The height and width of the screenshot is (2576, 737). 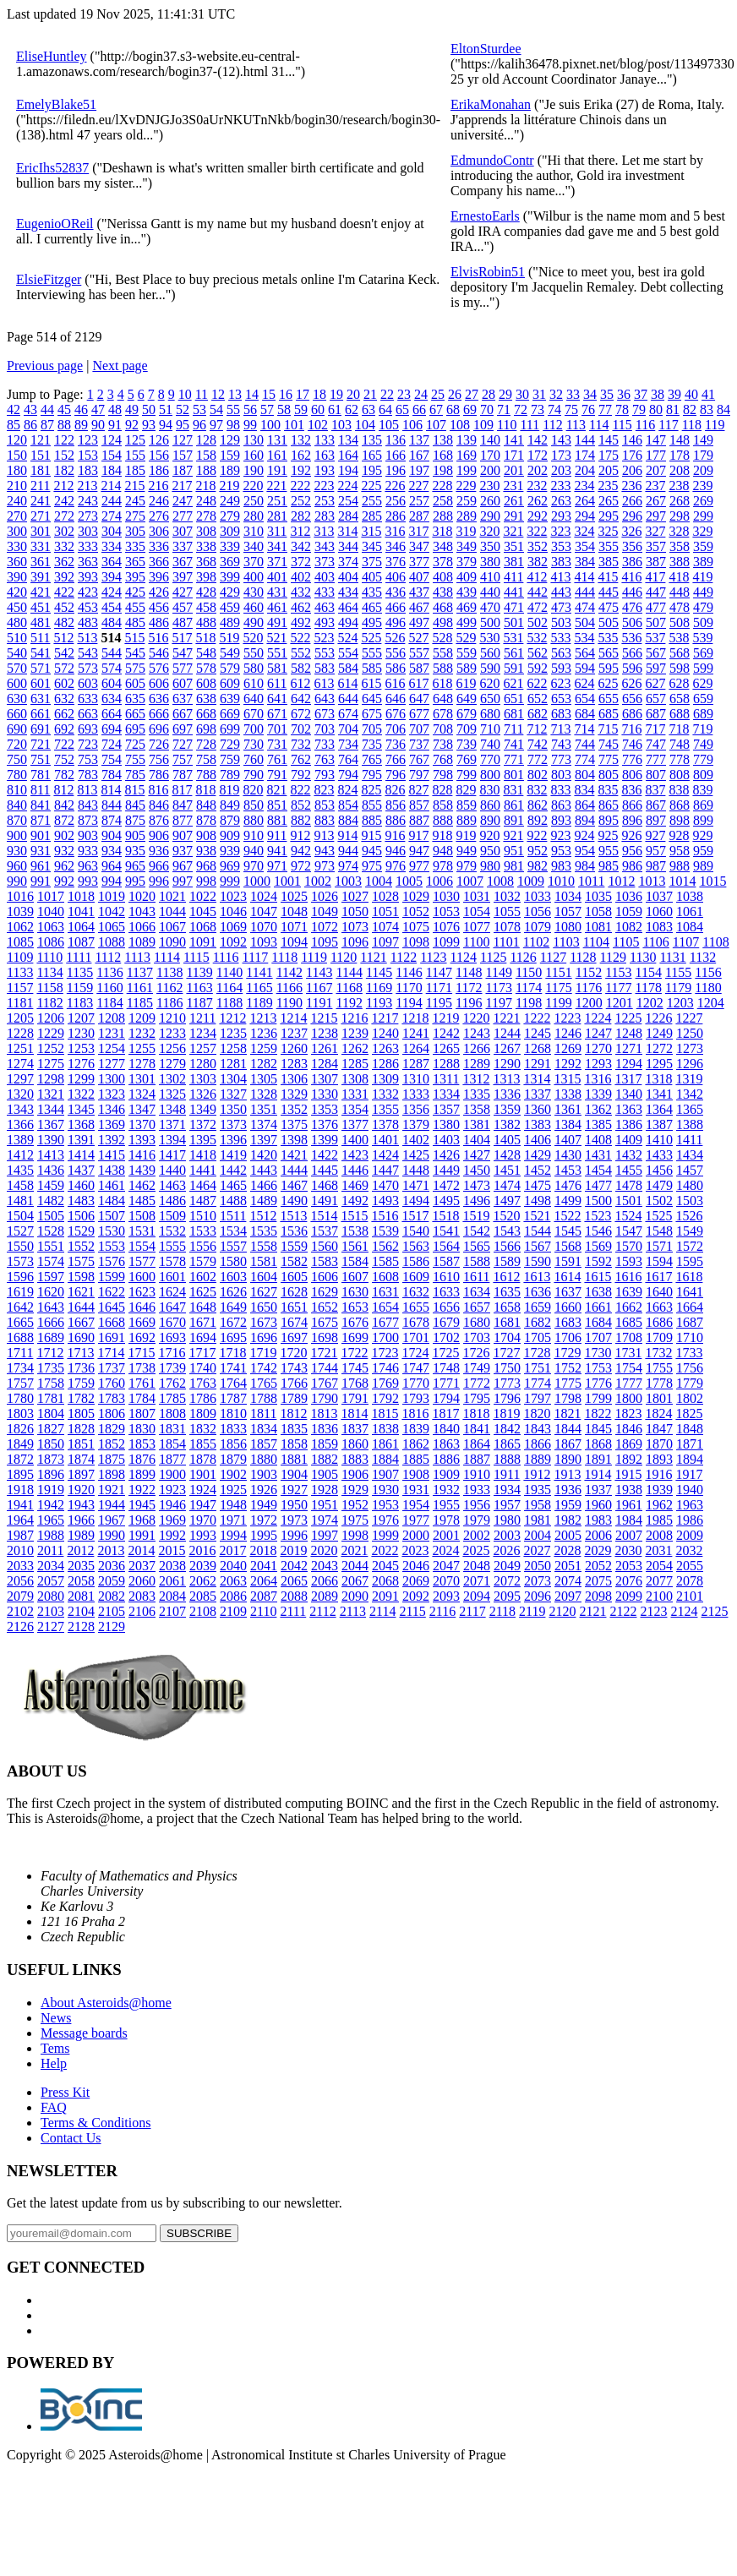 What do you see at coordinates (466, 440) in the screenshot?
I see `139` at bounding box center [466, 440].